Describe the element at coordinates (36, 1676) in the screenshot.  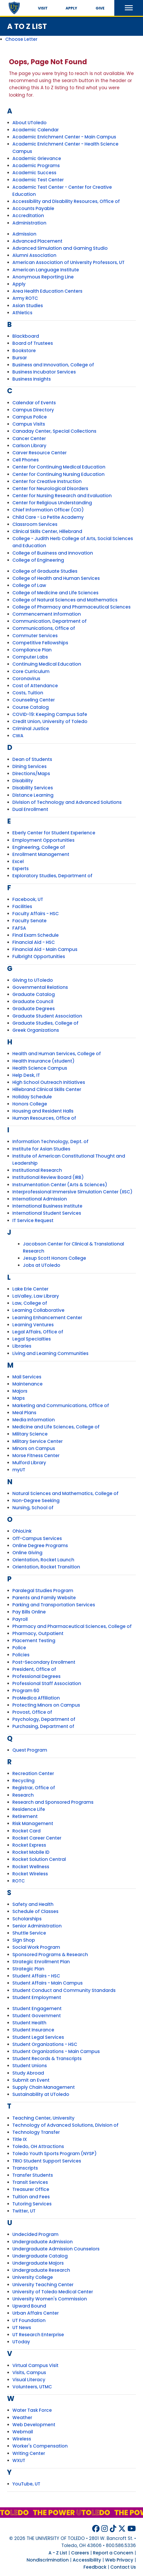
I see `Professional Degrees` at that location.